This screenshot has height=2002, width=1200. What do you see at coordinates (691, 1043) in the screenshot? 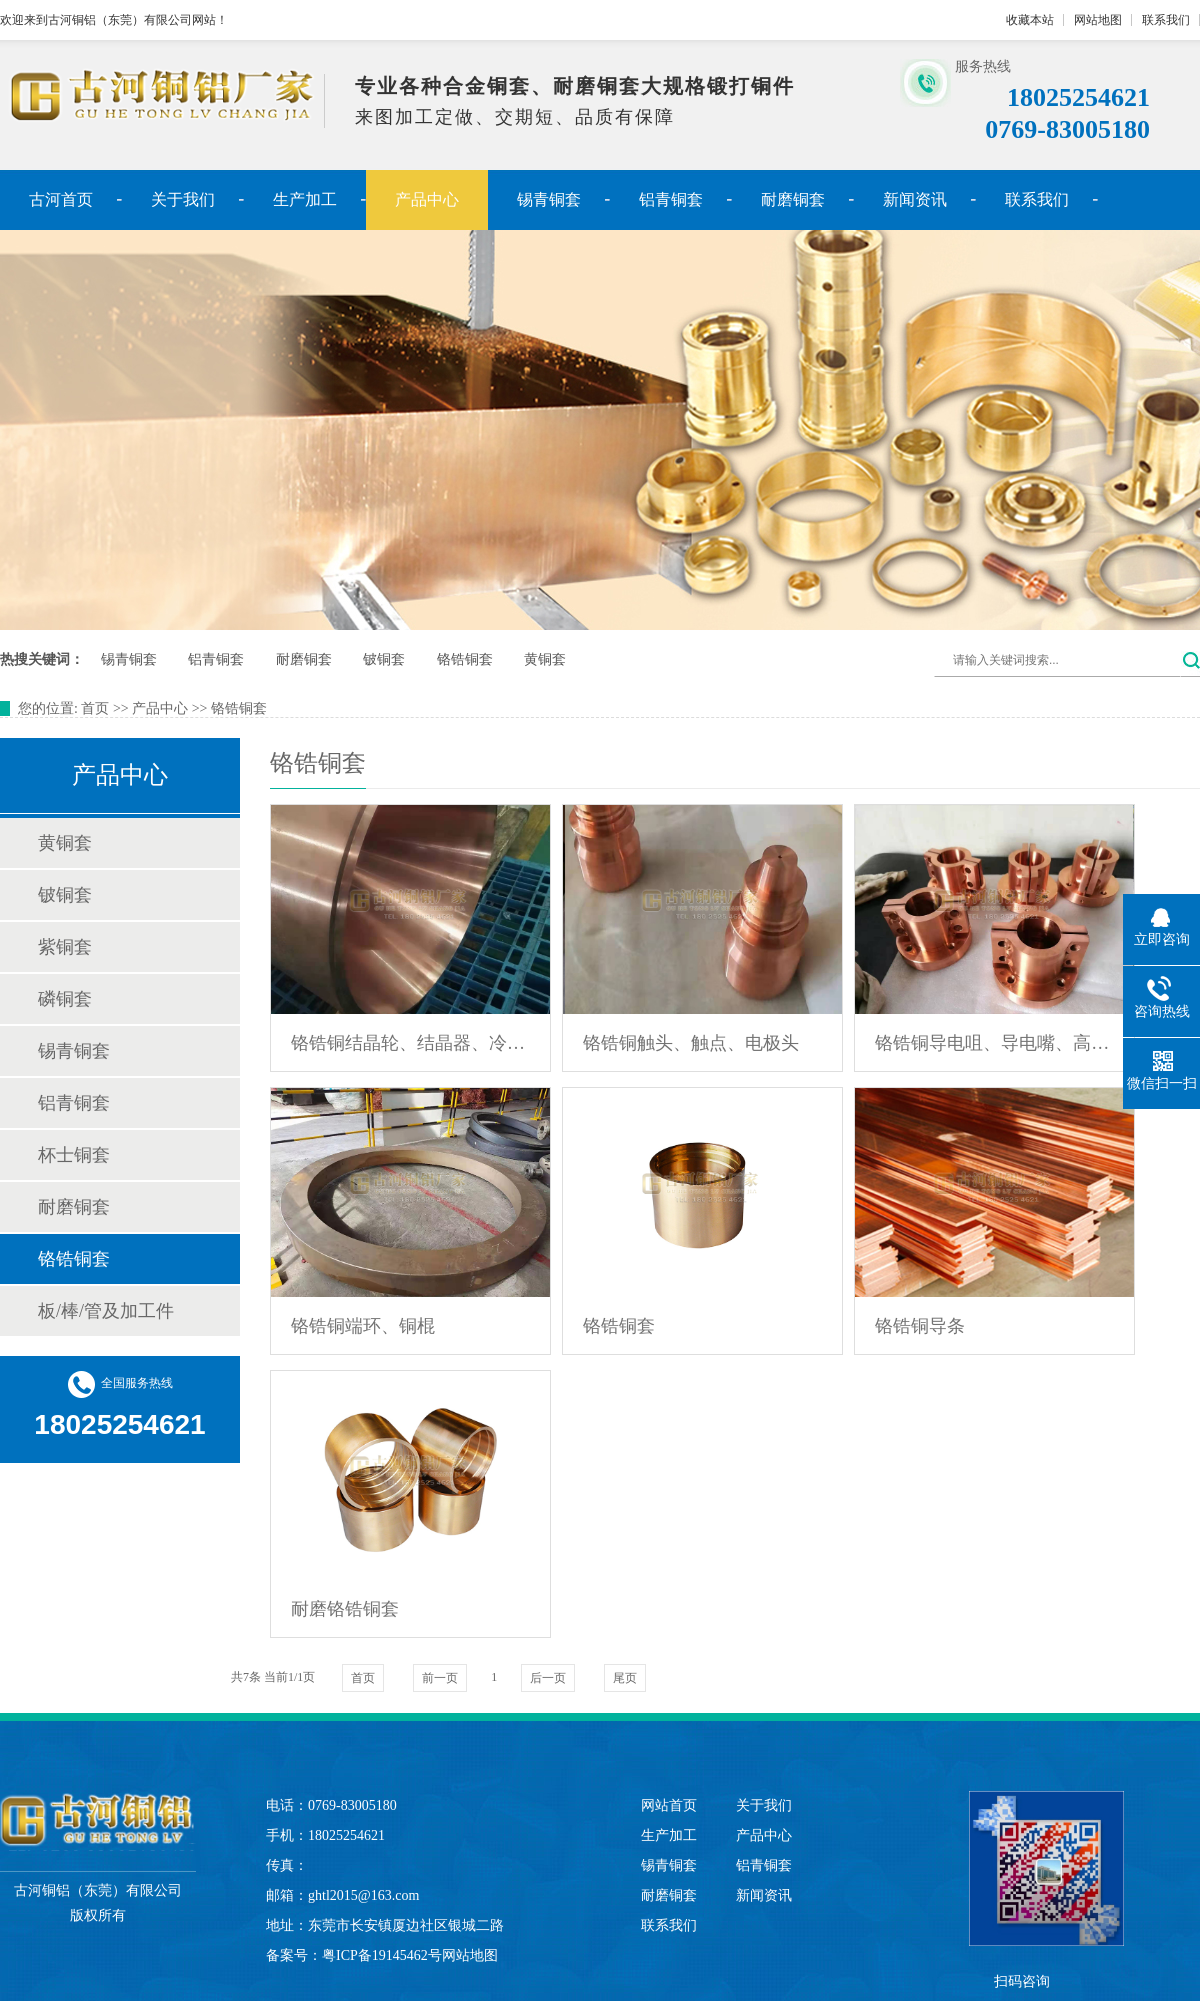
I see `铬锆铜触头、触点、电极头` at bounding box center [691, 1043].